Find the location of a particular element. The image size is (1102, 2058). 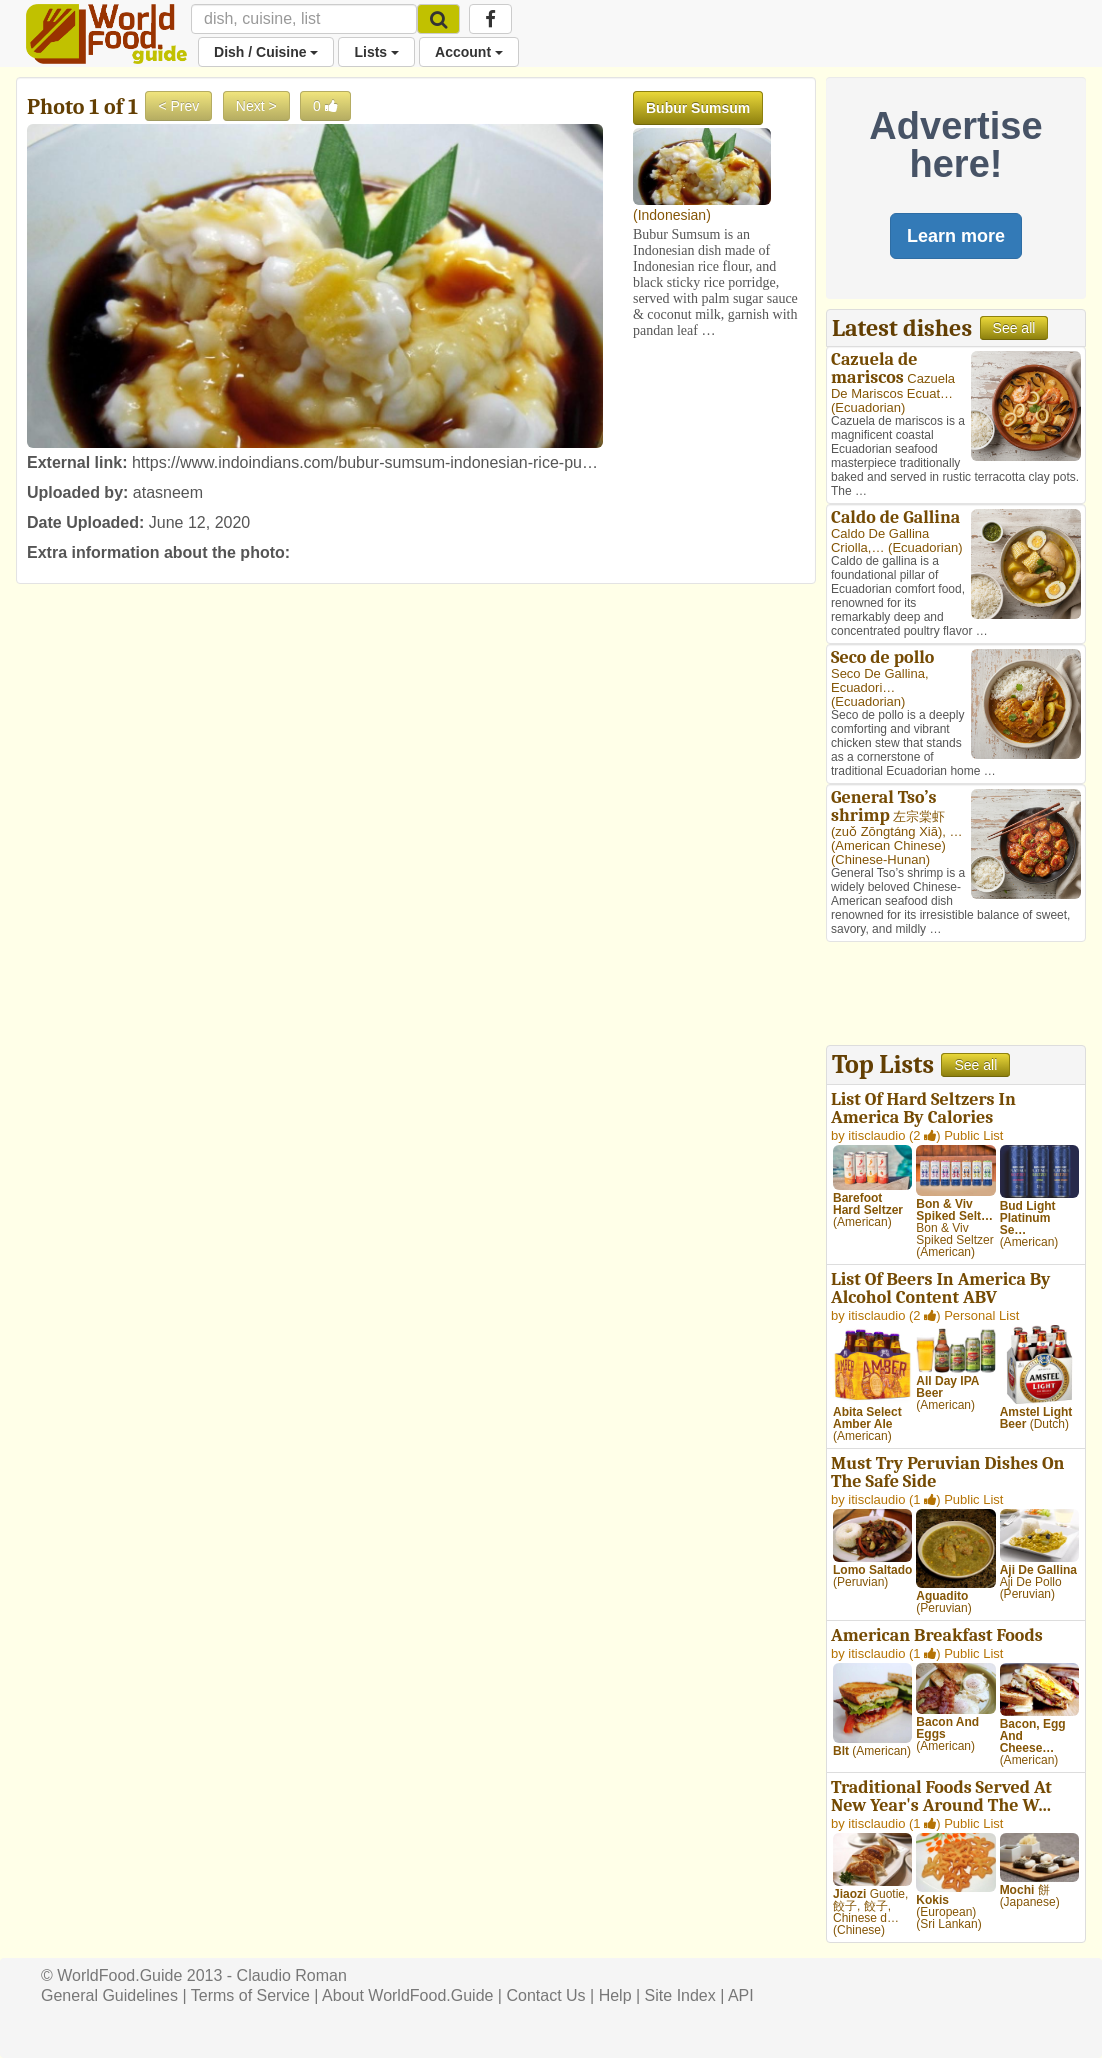

Contact Us is located at coordinates (545, 1995).